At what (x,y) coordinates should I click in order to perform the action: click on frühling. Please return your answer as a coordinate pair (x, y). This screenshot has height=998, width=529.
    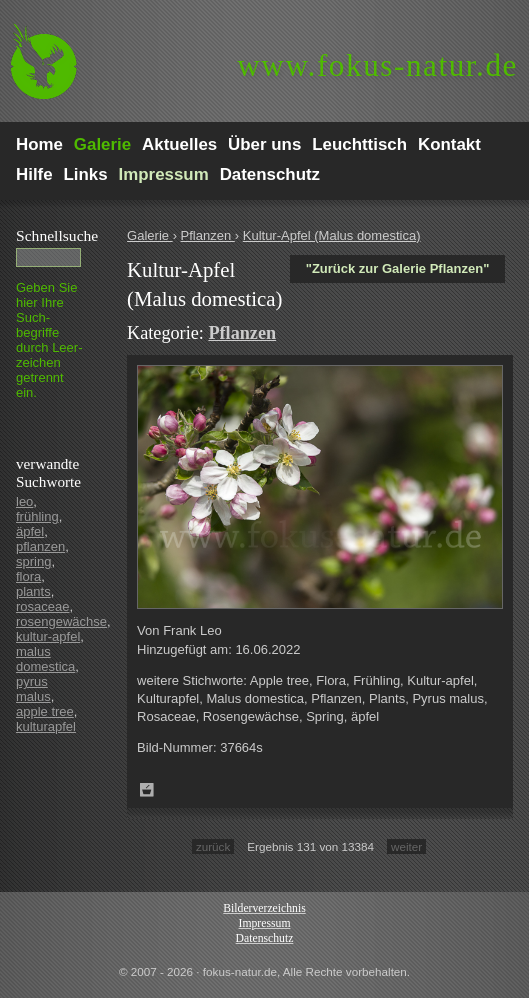
    Looking at the image, I should click on (37, 516).